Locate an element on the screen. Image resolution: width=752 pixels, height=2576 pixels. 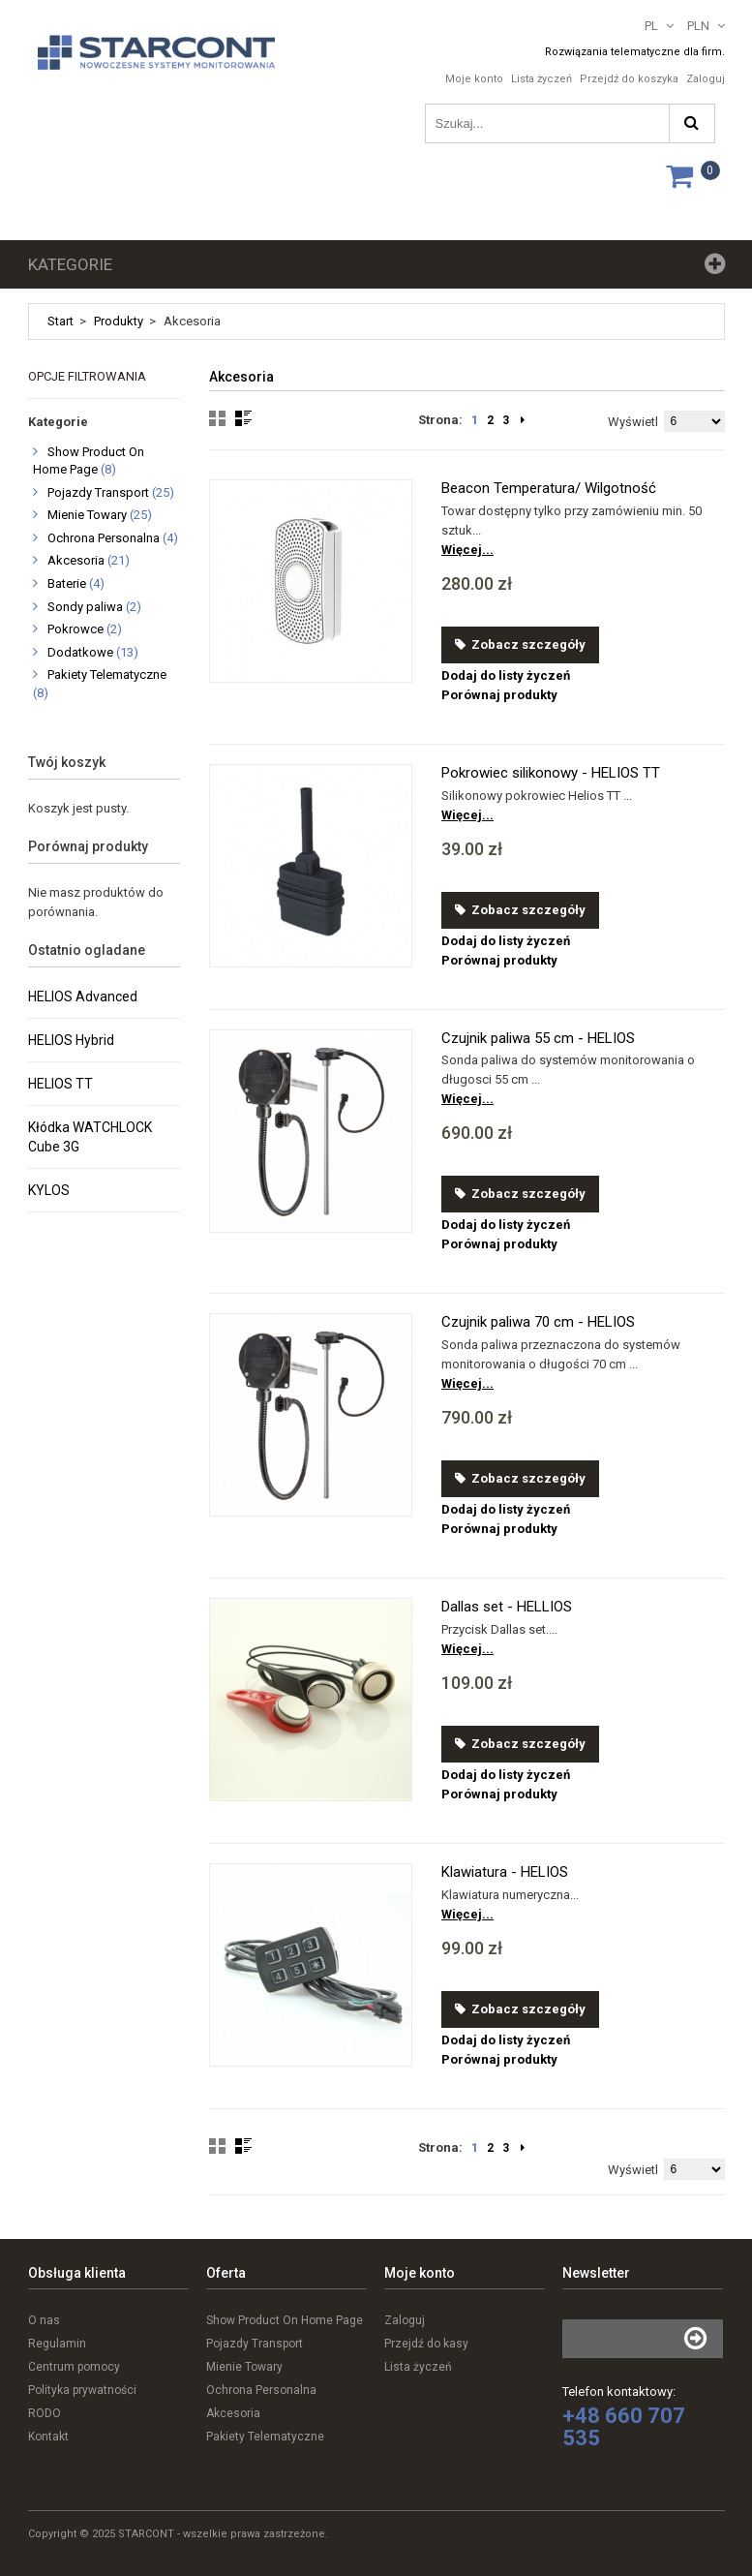
Lista życzeń is located at coordinates (541, 79).